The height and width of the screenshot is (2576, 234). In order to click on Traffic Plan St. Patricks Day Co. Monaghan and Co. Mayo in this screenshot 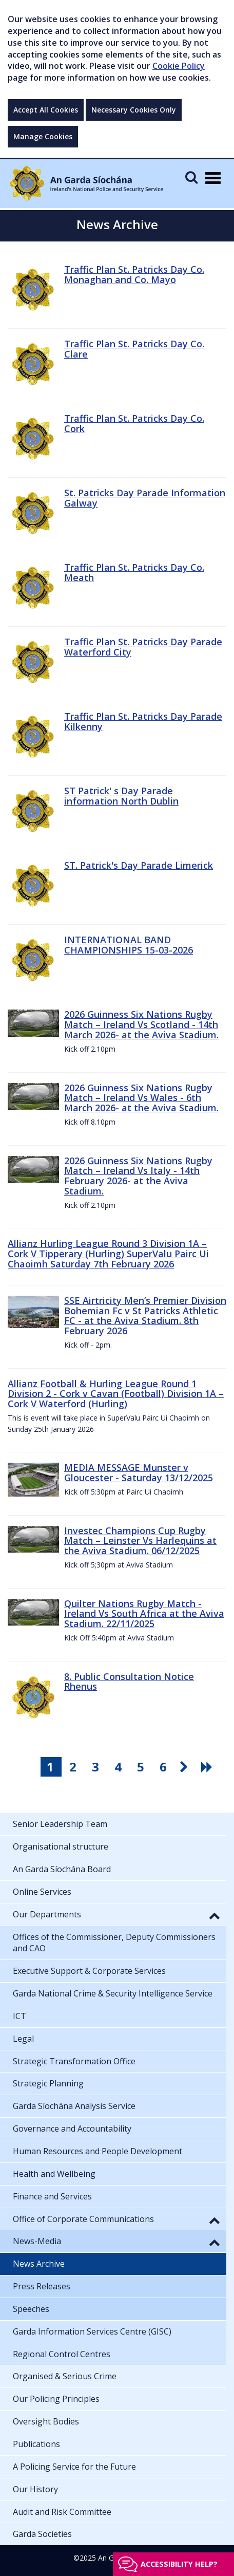, I will do `click(134, 274)`.